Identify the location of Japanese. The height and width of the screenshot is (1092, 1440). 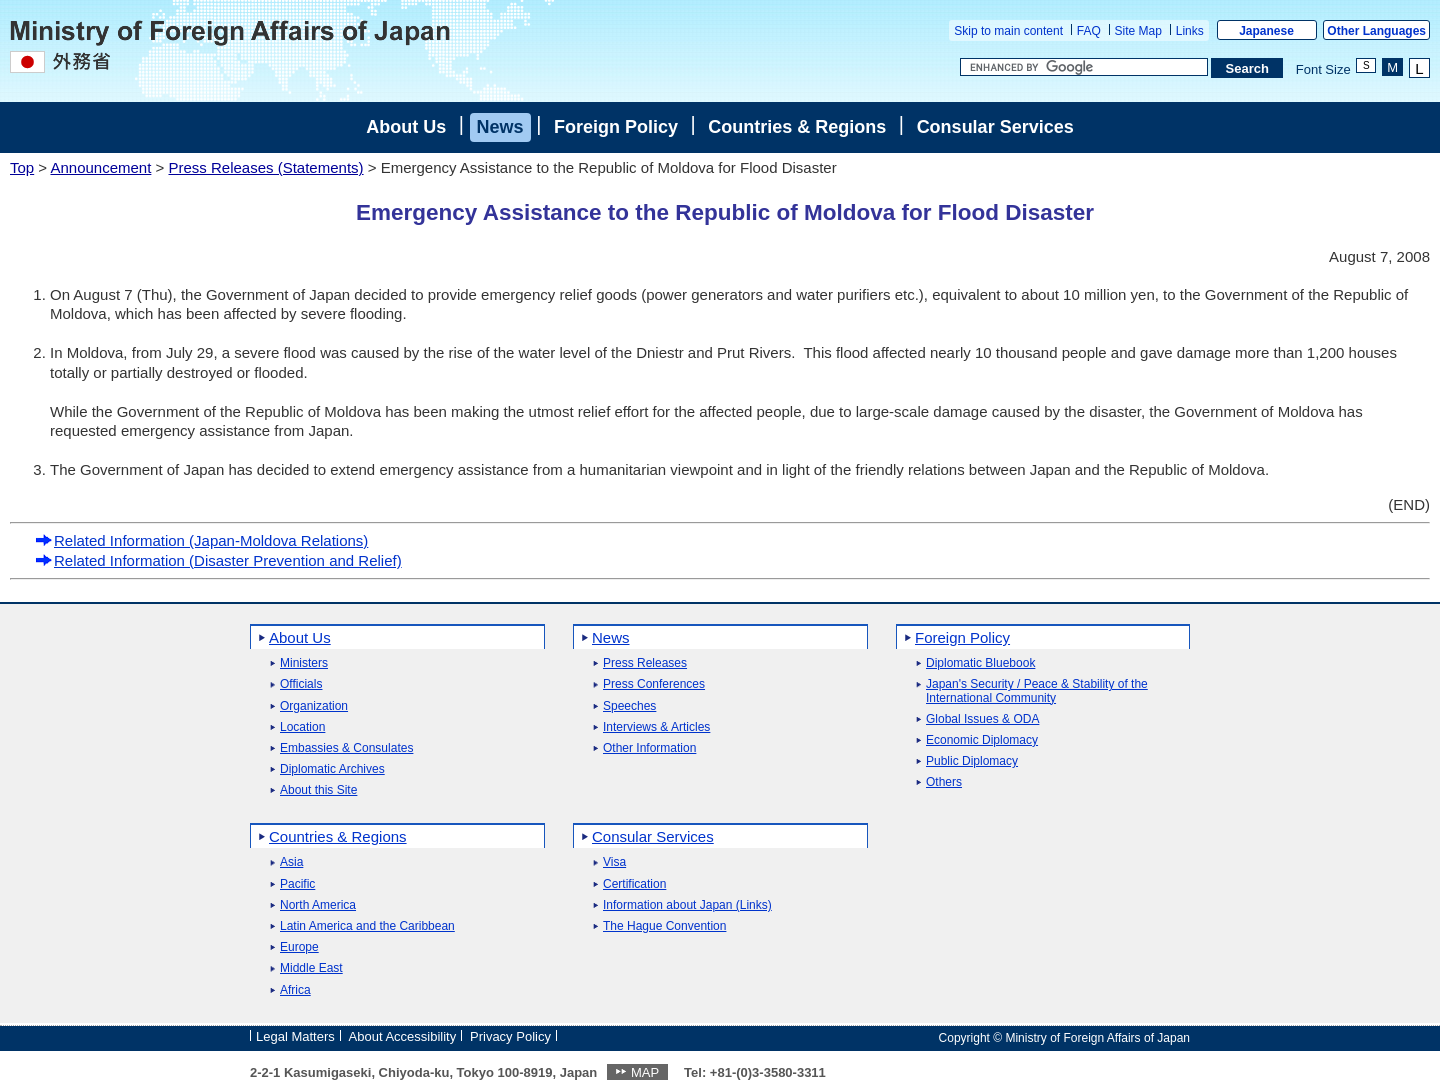
(1266, 31).